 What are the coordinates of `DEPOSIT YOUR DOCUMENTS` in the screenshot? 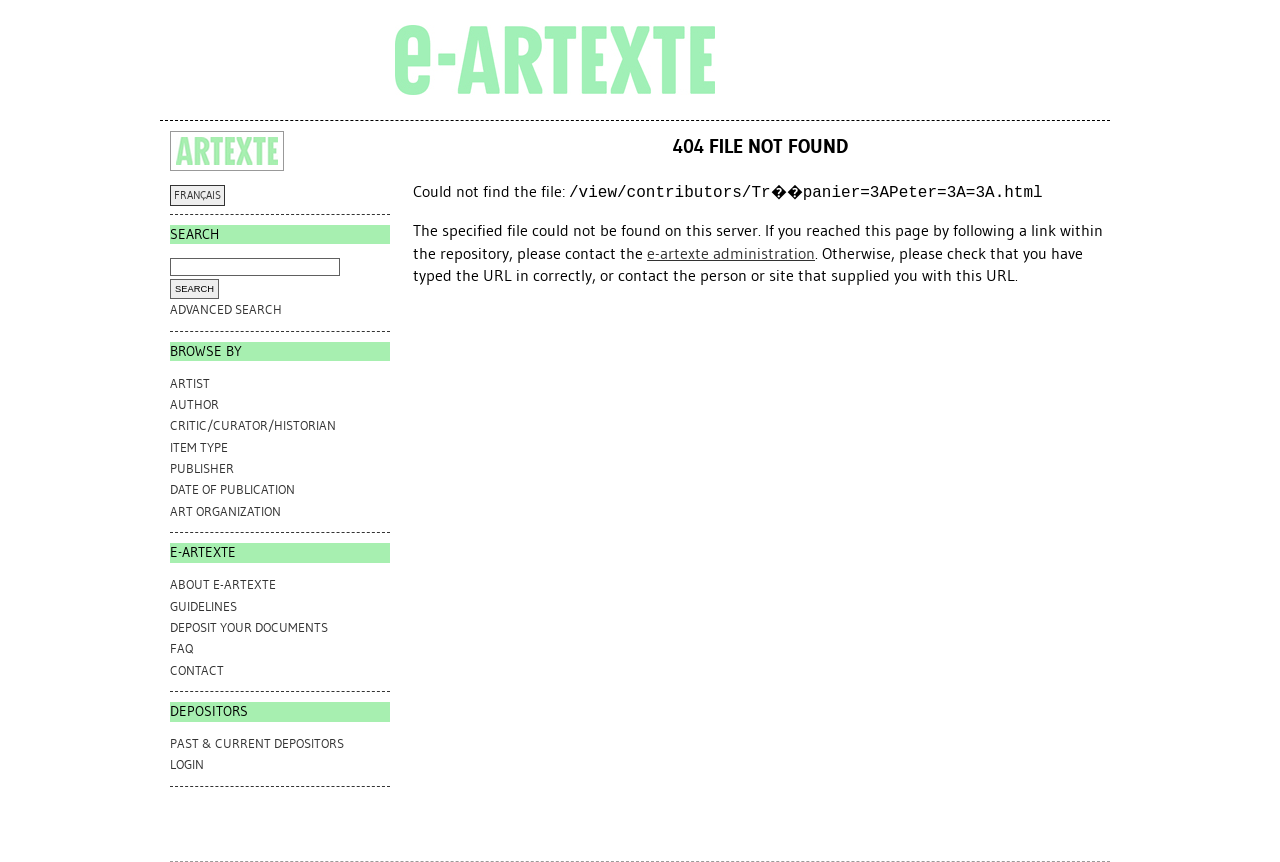 It's located at (249, 627).